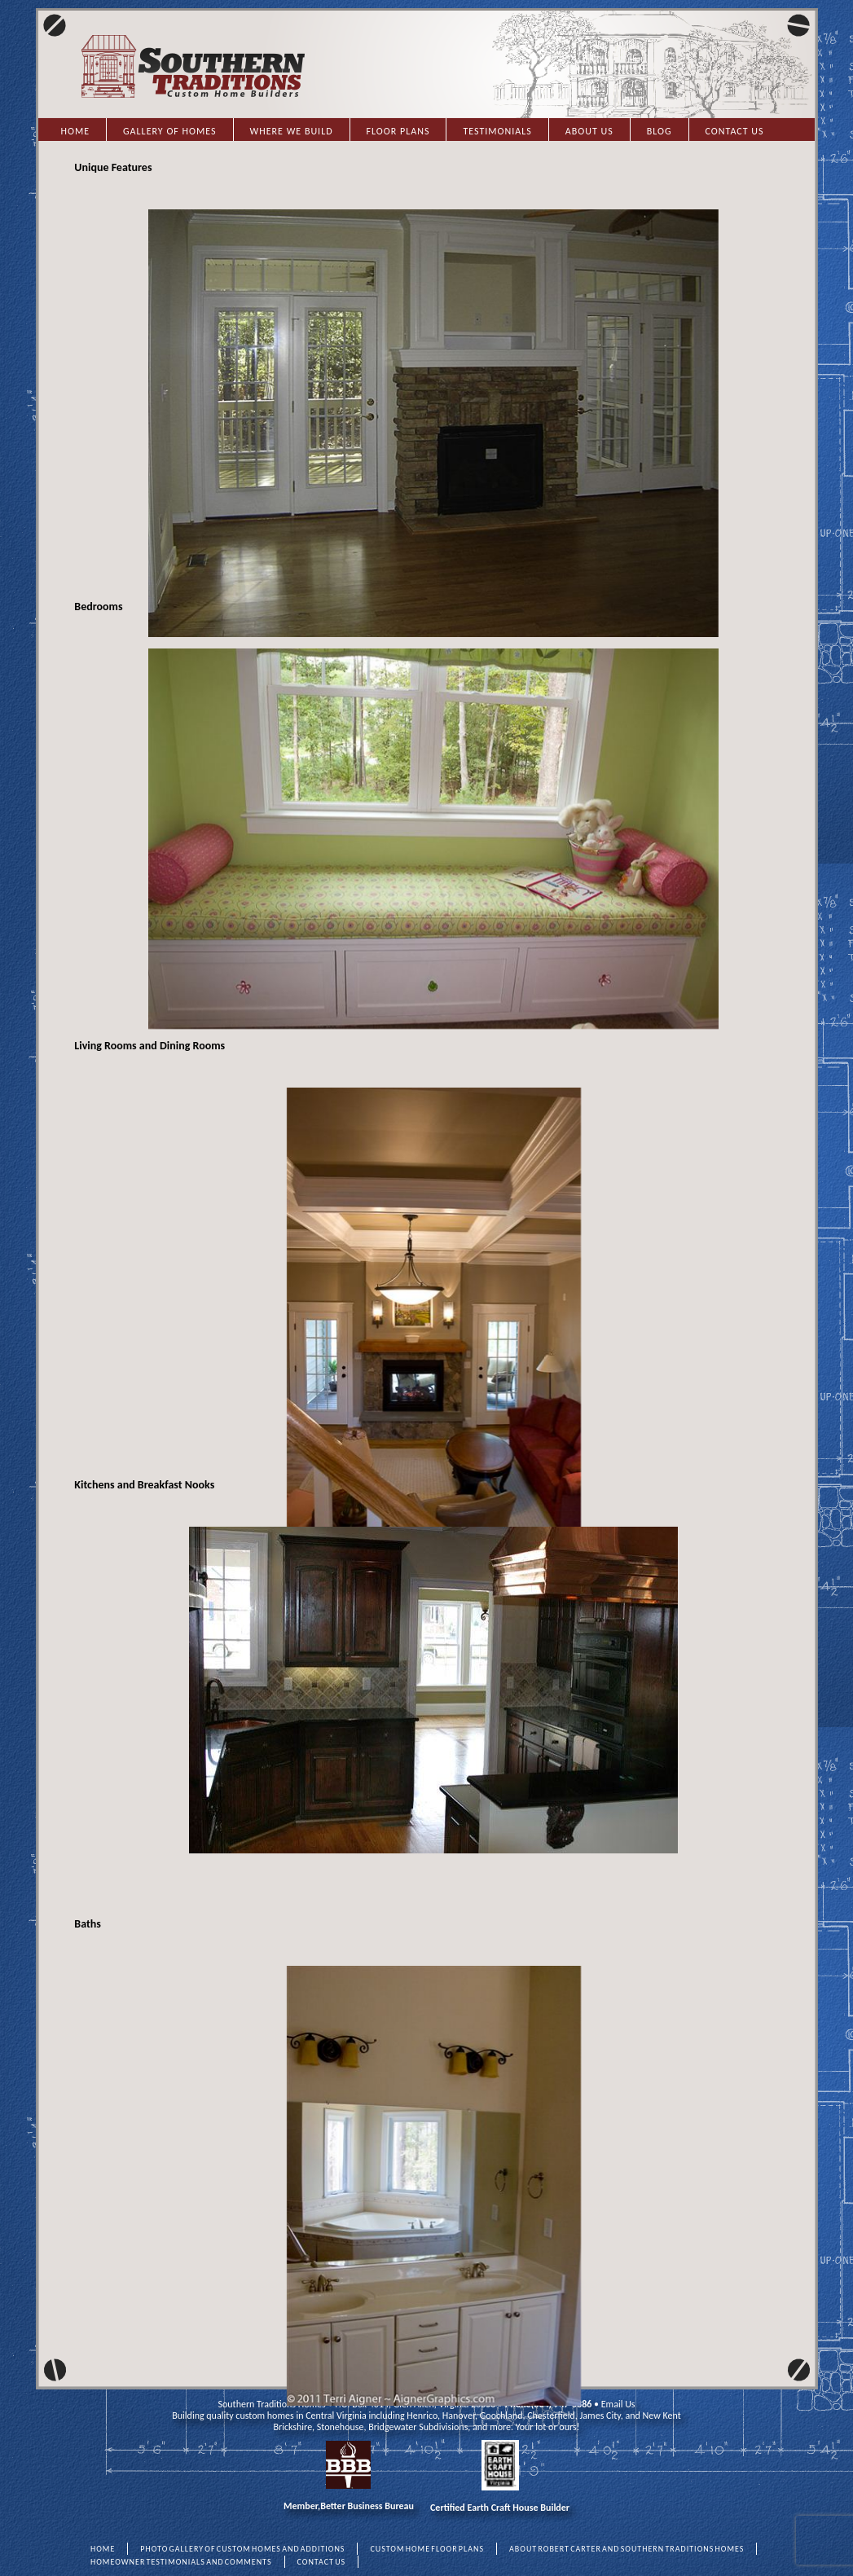  Describe the element at coordinates (169, 131) in the screenshot. I see `Gallery of Homes` at that location.